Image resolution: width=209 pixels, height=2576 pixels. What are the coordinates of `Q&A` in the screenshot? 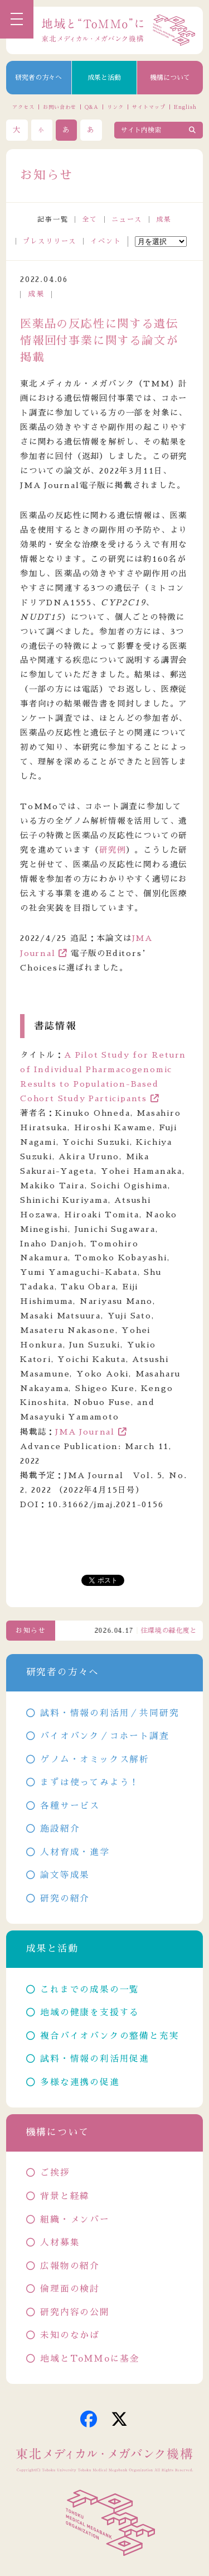 It's located at (92, 106).